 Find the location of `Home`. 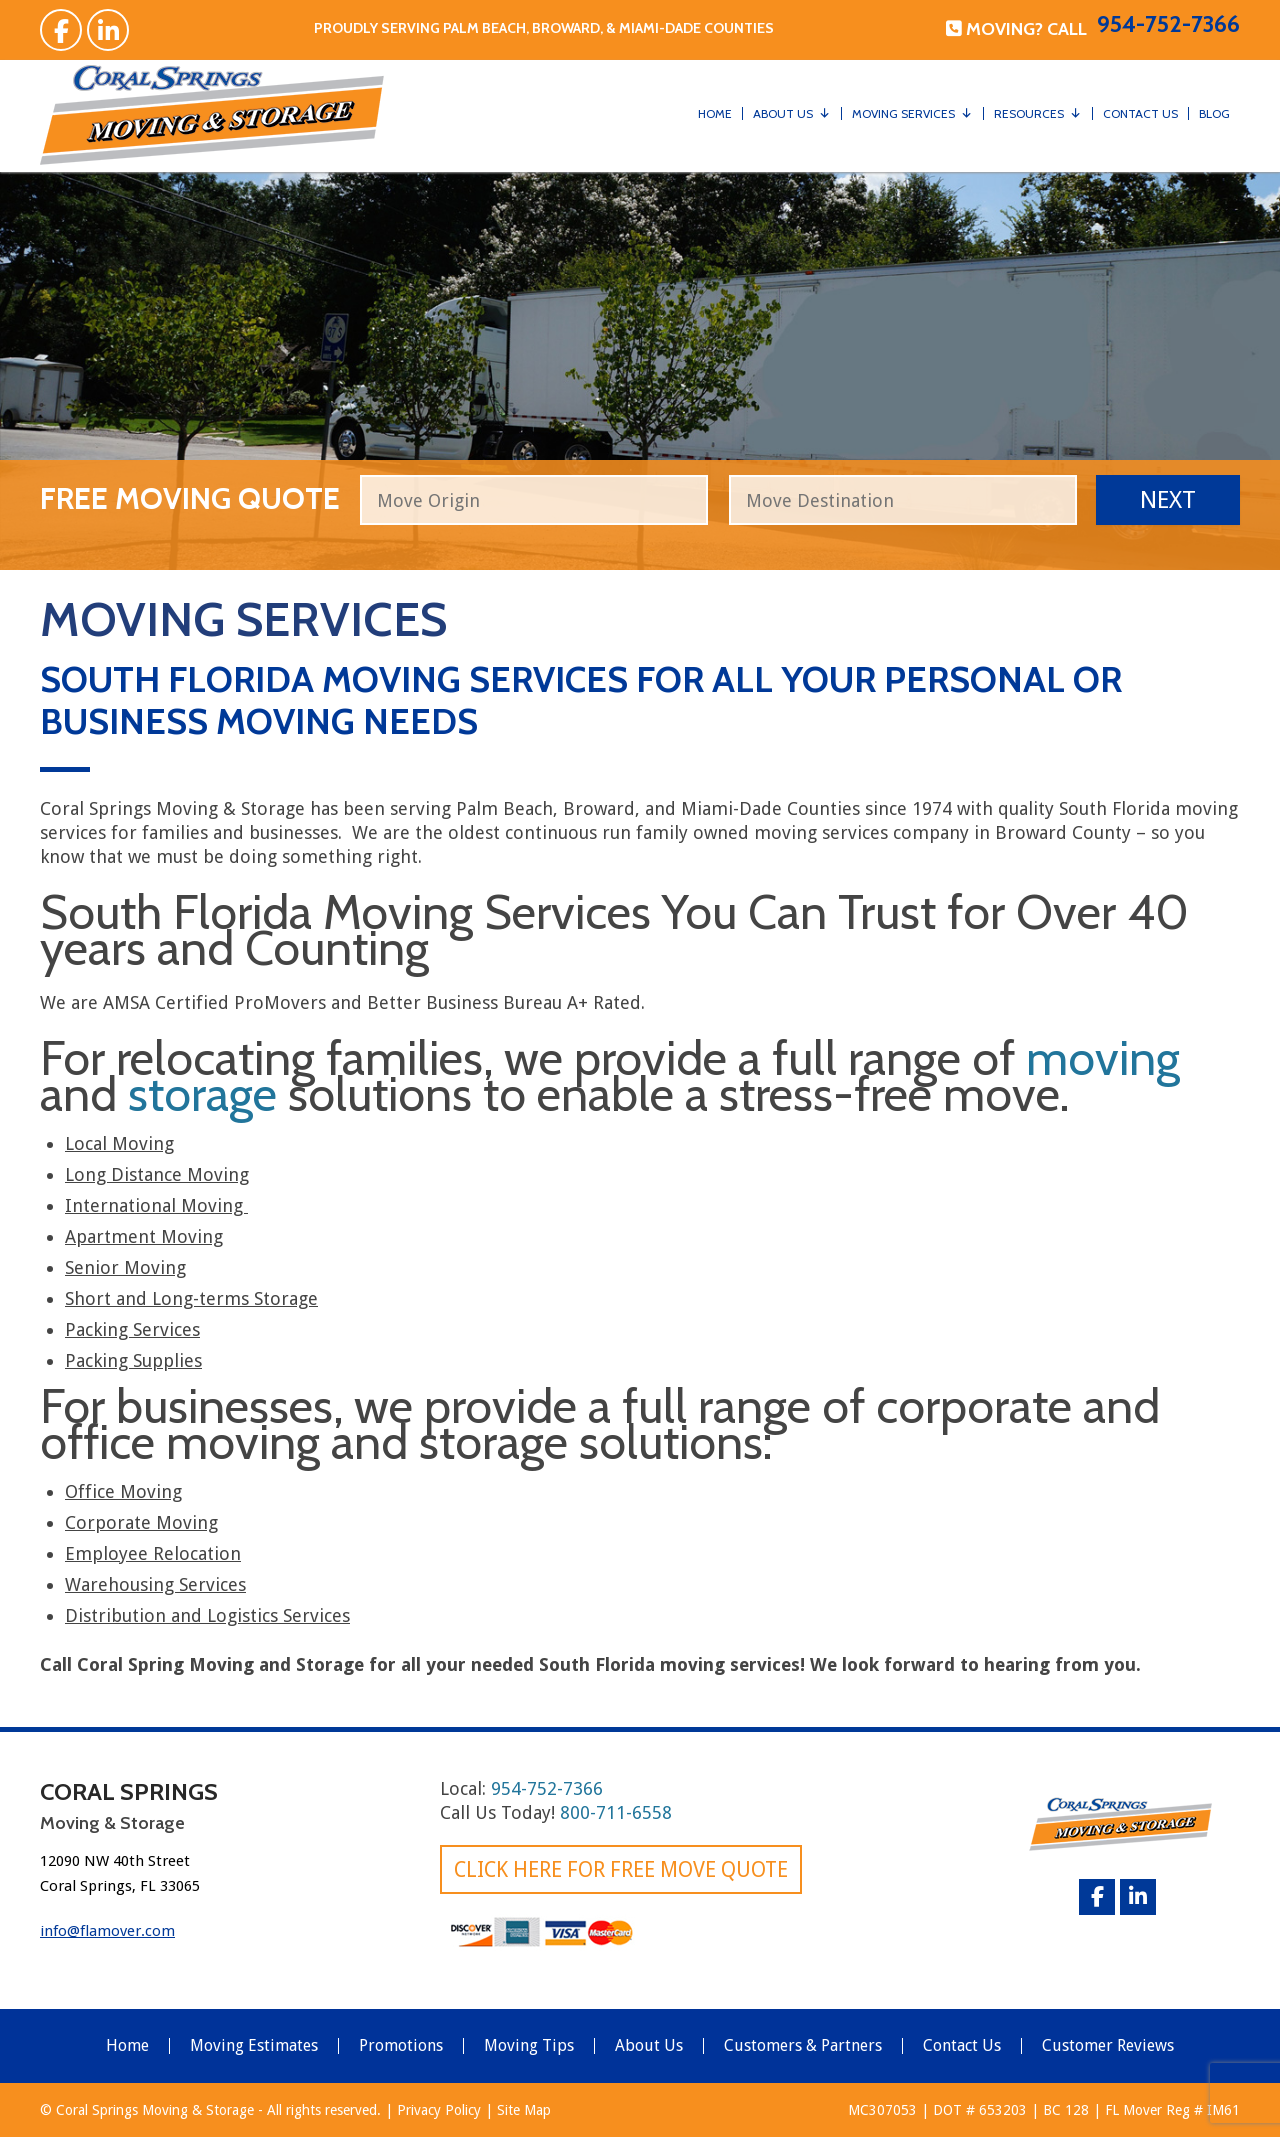

Home is located at coordinates (715, 113).